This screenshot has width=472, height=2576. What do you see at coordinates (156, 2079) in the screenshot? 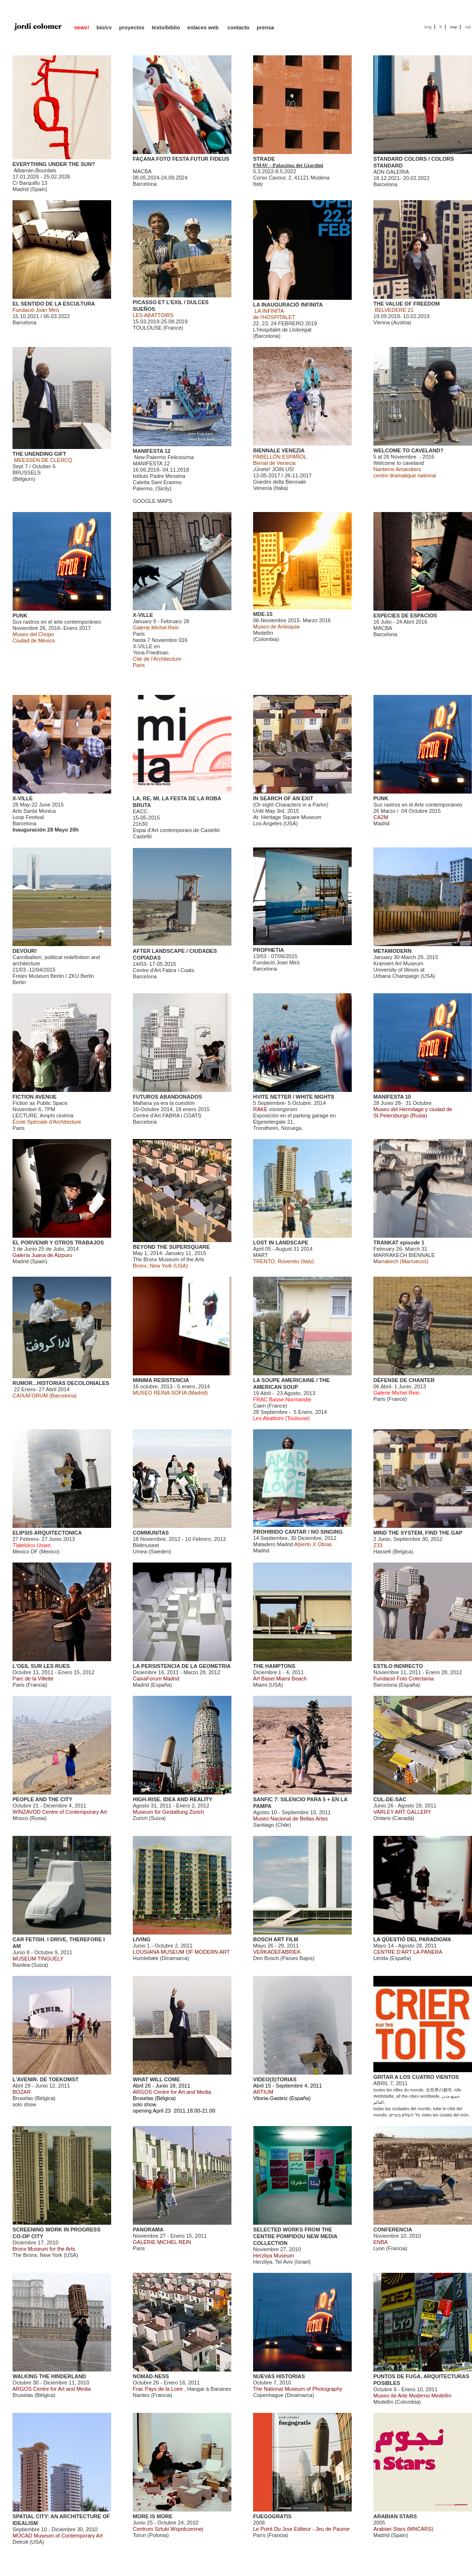
I see `WHAT WILL COME` at bounding box center [156, 2079].